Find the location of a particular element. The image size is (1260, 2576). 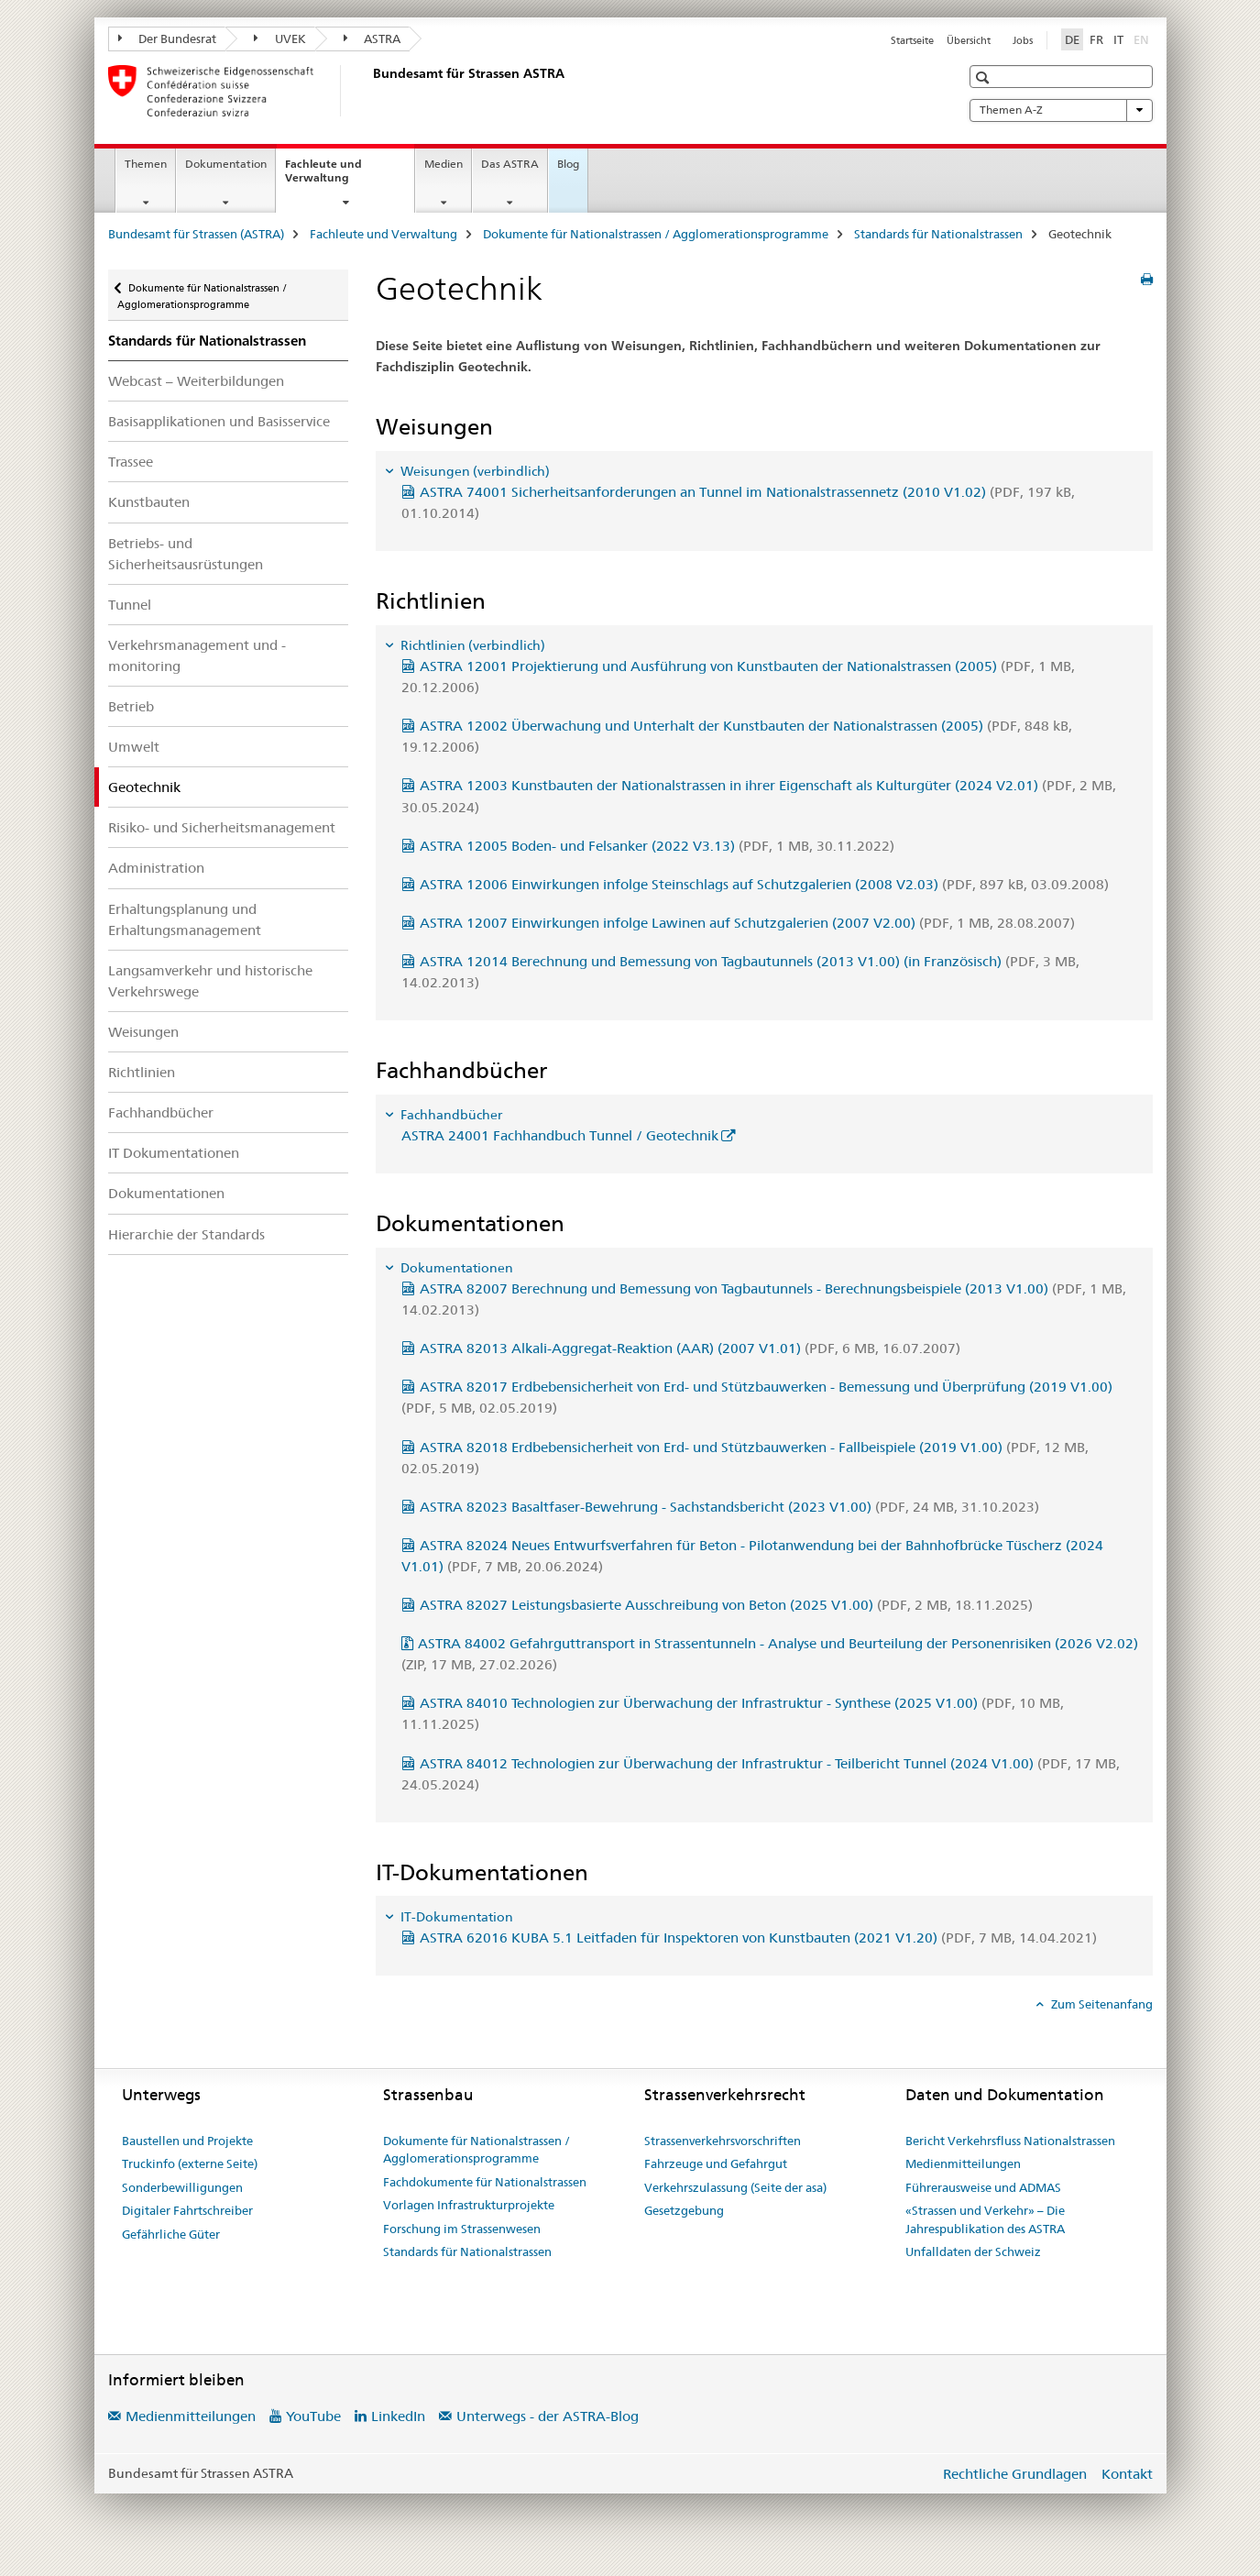

Richtlinien is located at coordinates (141, 1072).